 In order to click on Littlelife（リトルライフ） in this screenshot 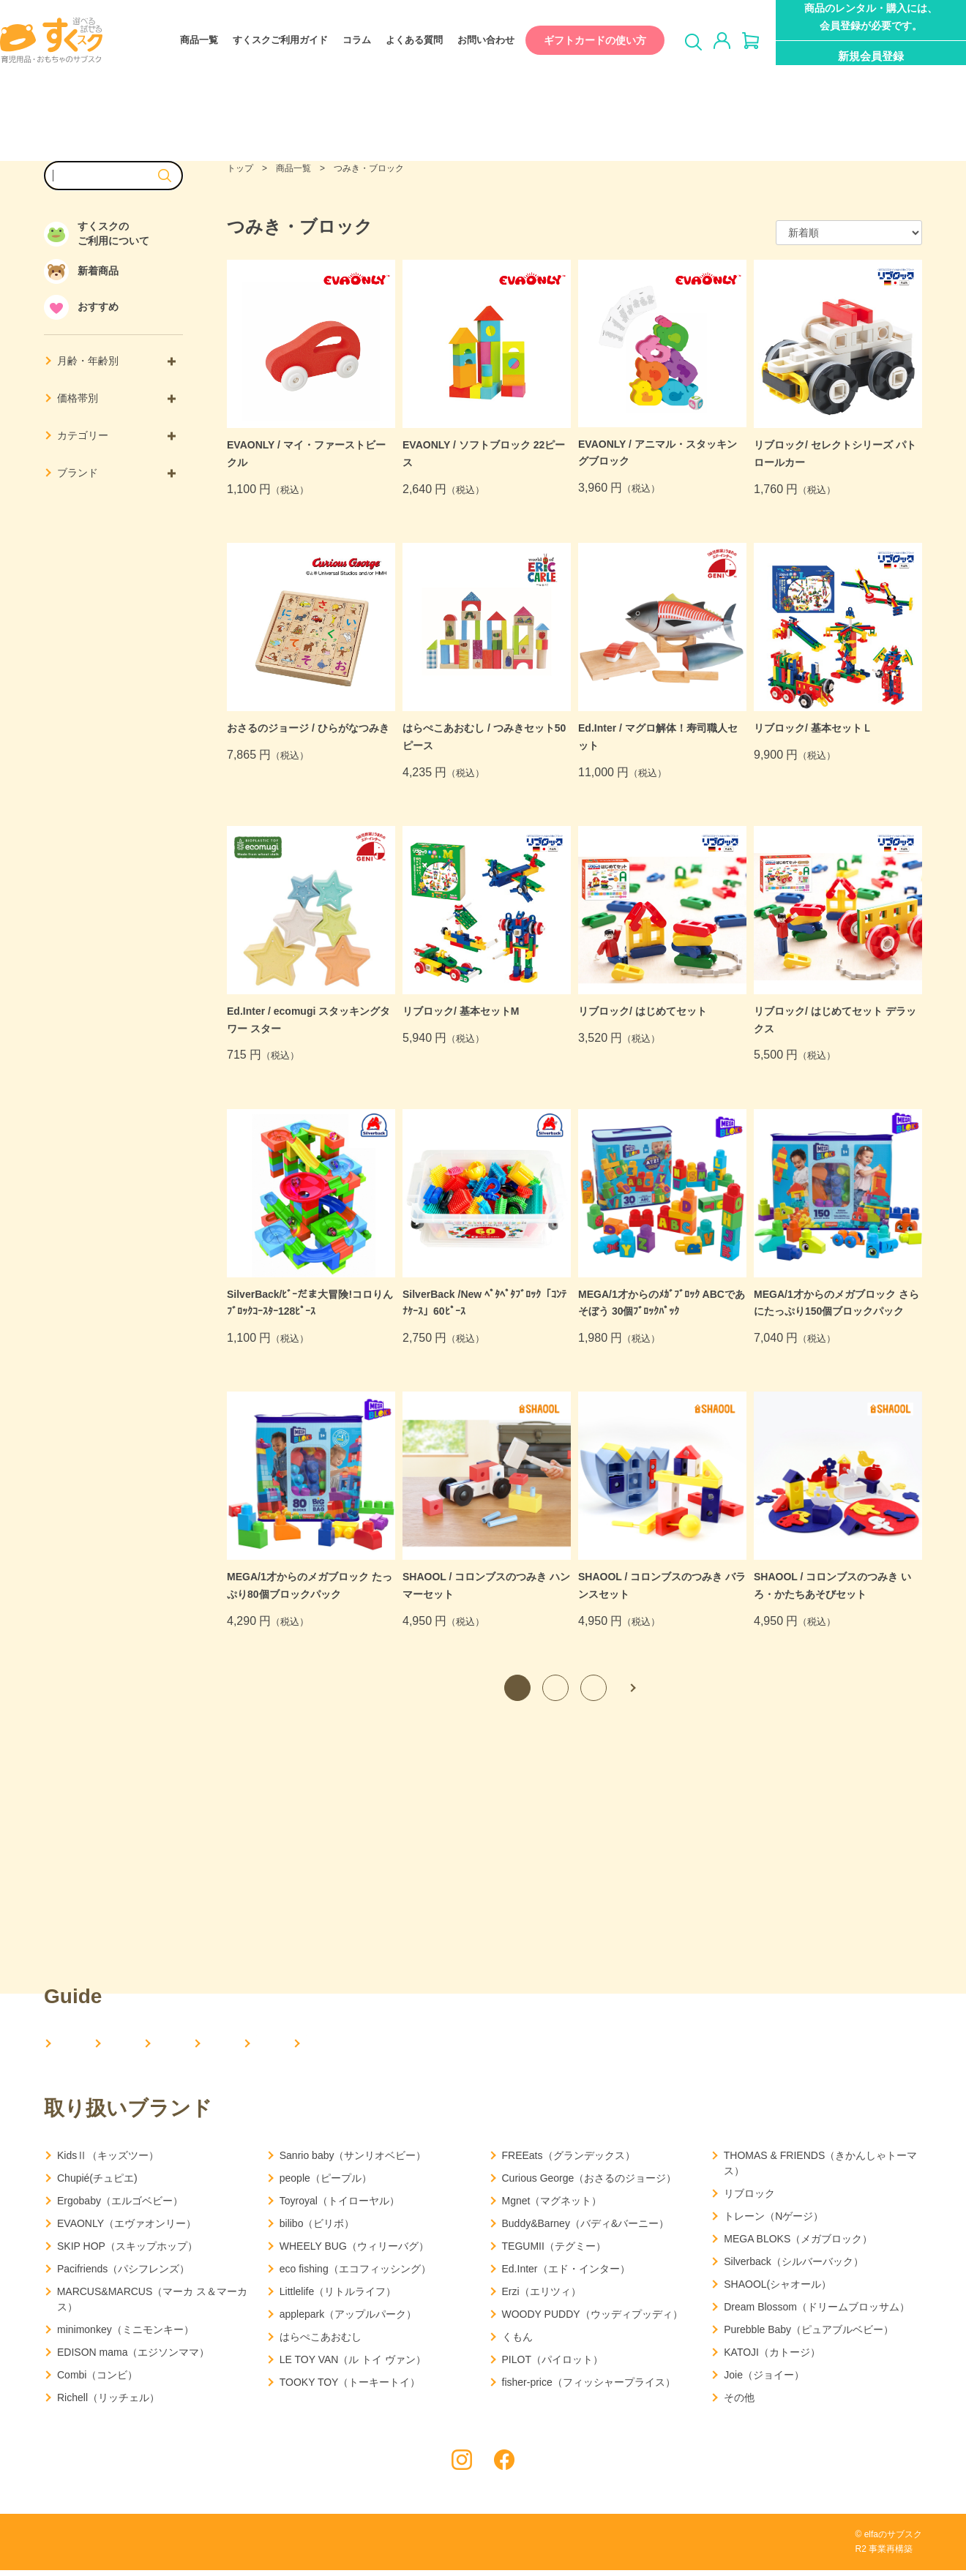, I will do `click(338, 2297)`.